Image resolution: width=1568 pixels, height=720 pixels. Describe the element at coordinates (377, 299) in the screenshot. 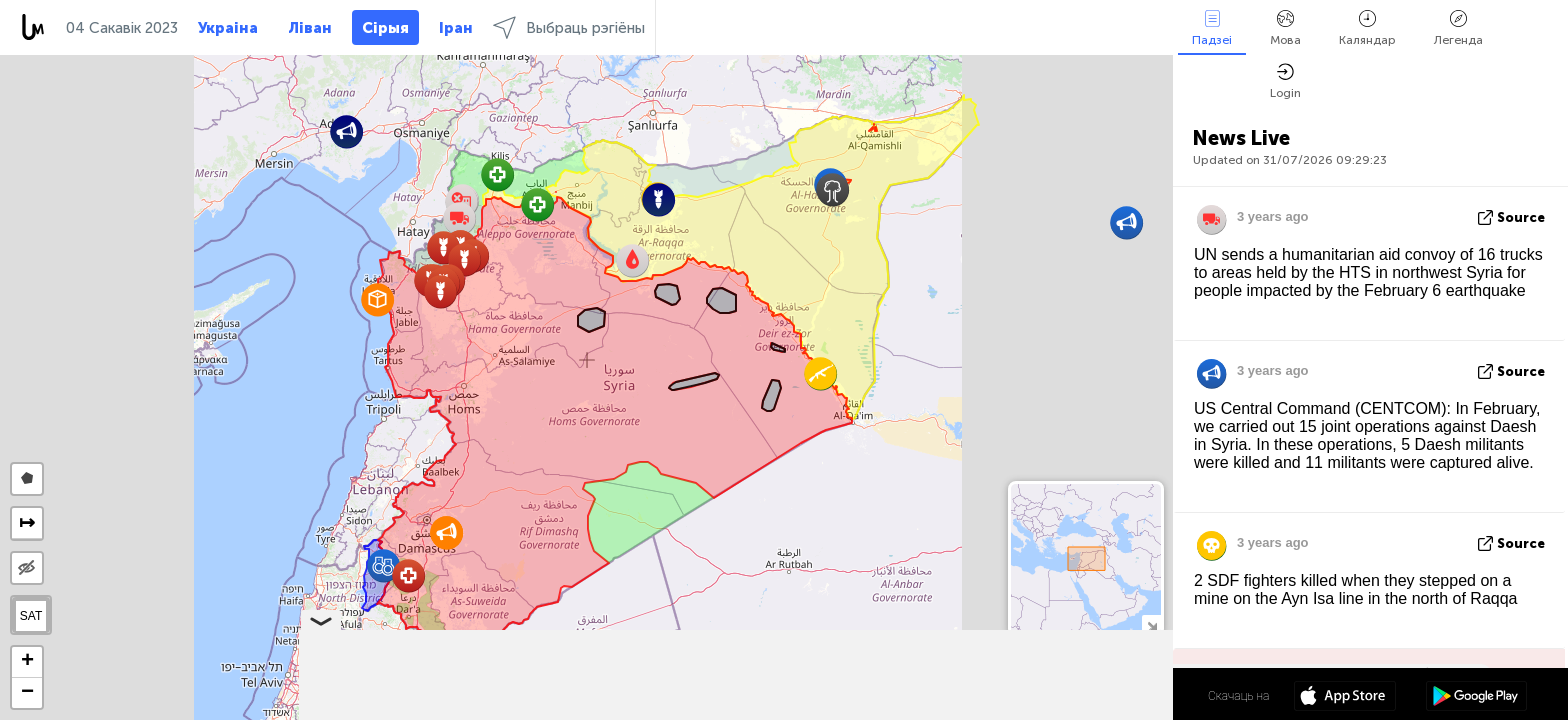

I see `[button]` at that location.